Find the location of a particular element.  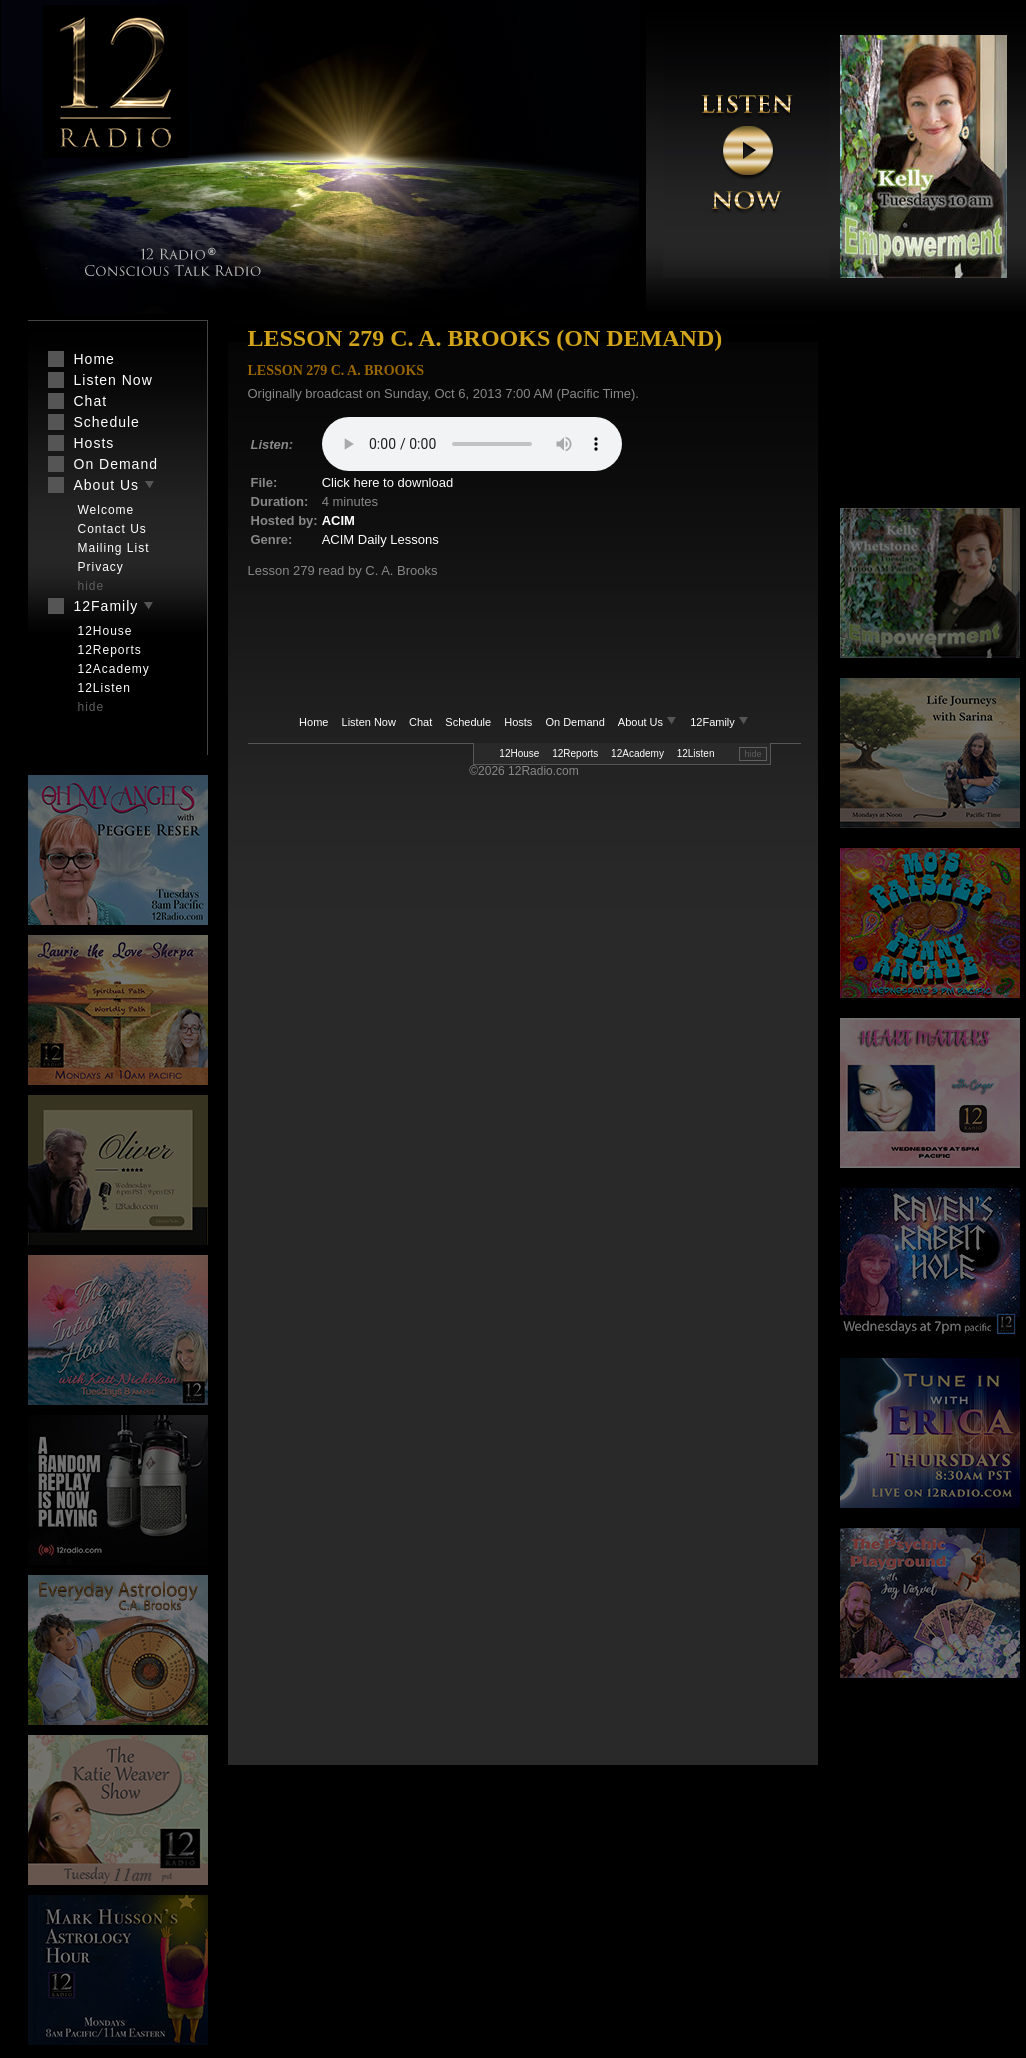

Welcome is located at coordinates (106, 510).